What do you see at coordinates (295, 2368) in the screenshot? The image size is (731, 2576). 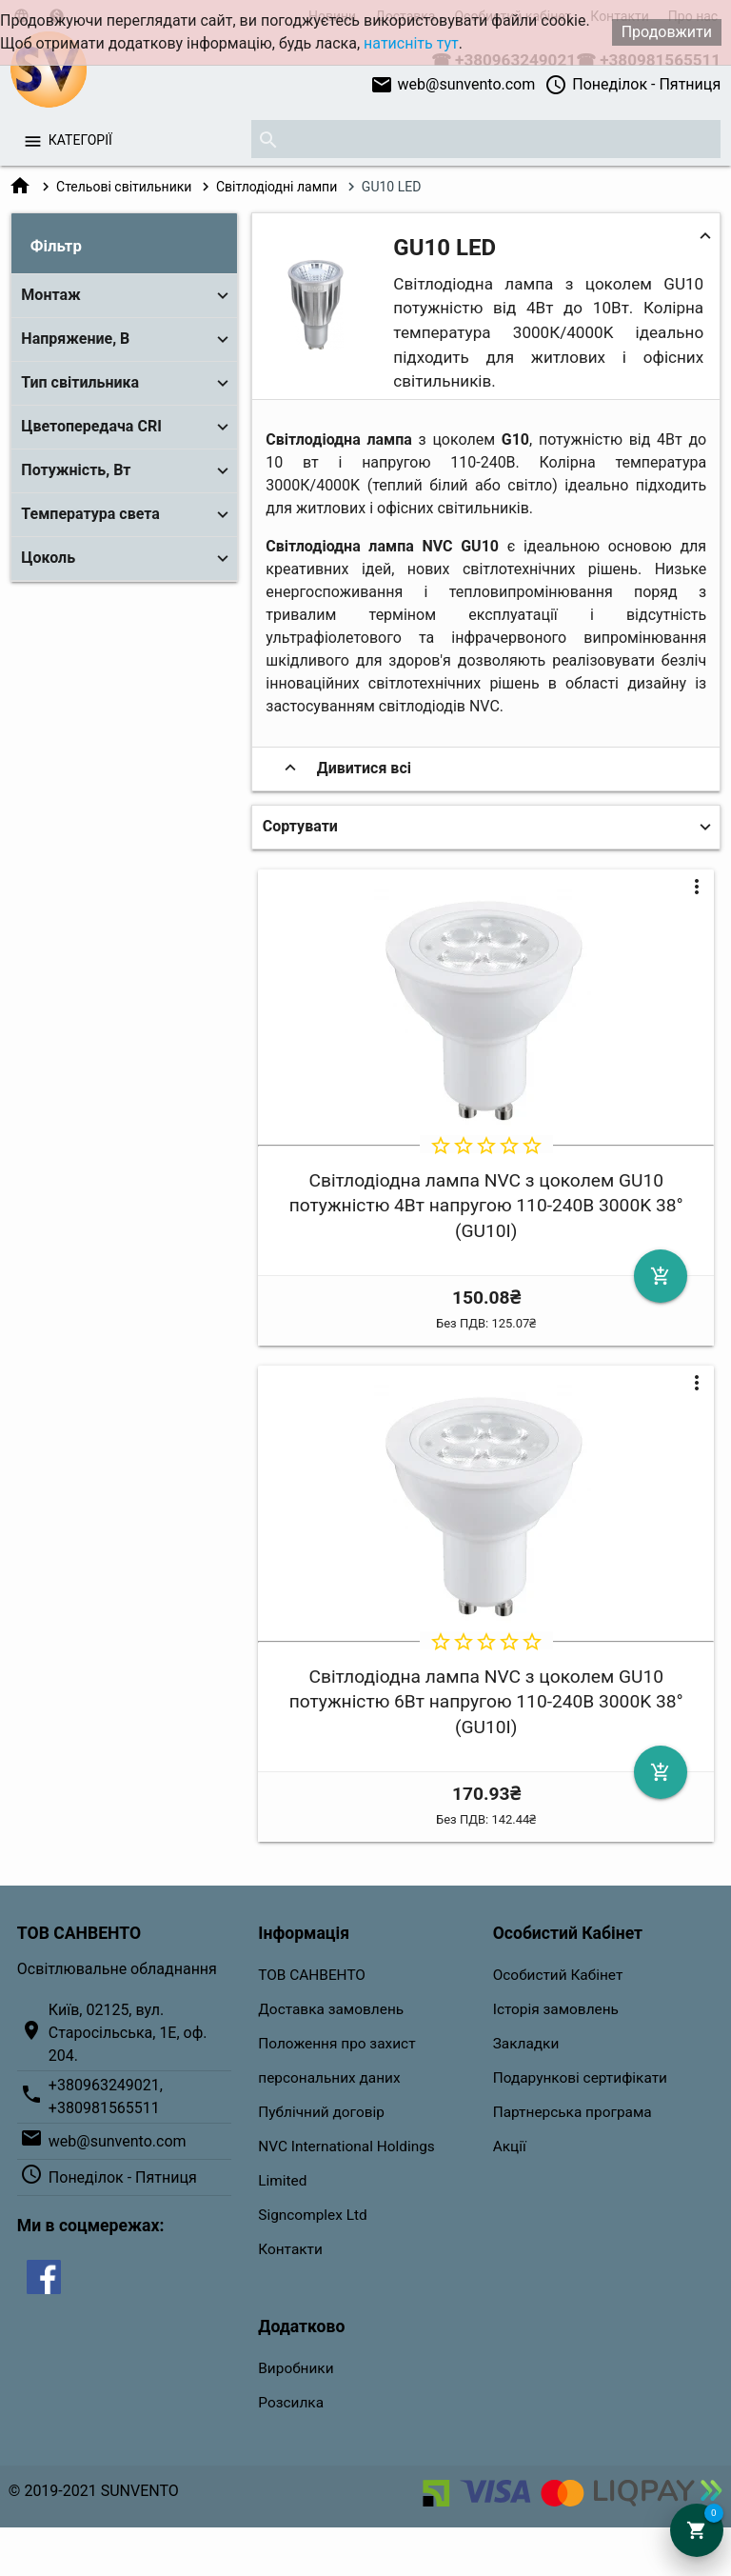 I see `Виробники` at bounding box center [295, 2368].